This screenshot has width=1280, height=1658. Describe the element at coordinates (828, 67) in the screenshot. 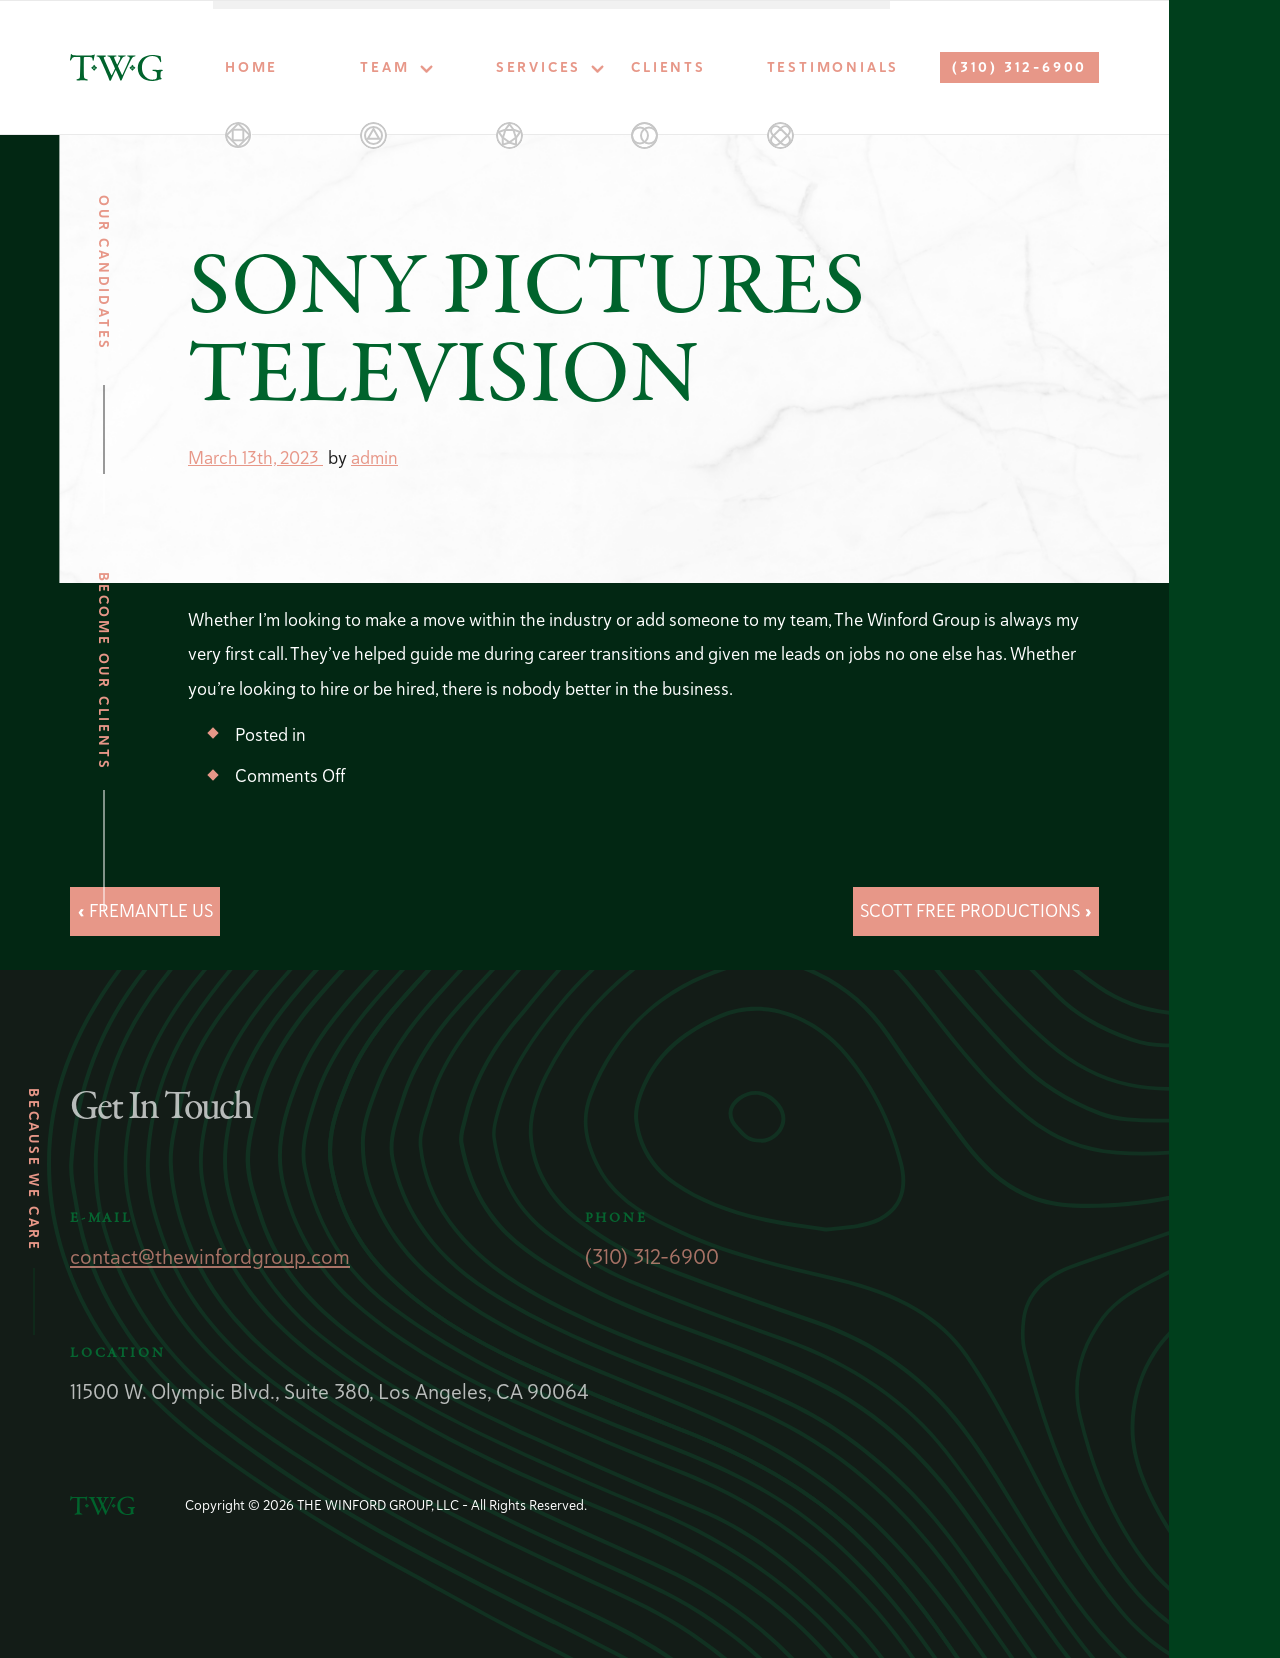

I see `Testimonials` at that location.